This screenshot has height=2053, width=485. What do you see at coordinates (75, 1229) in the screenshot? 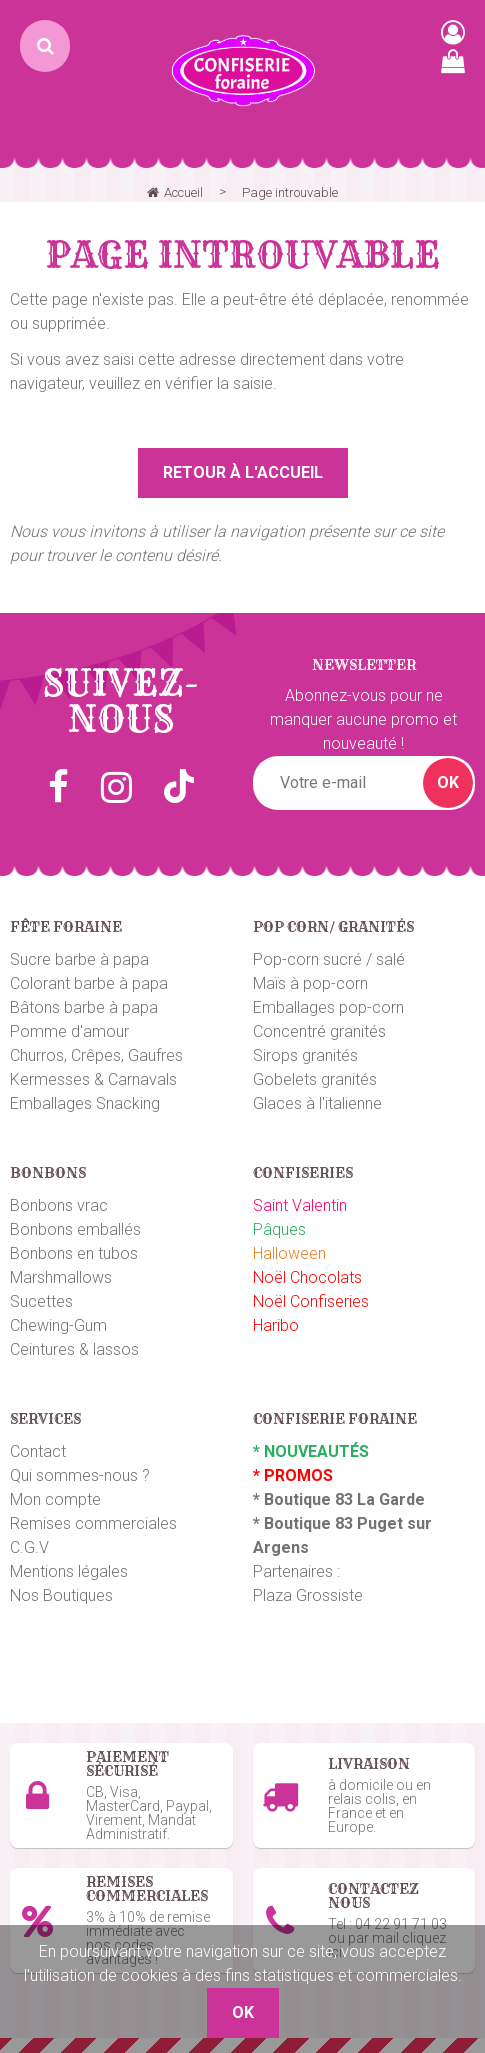
I see `Bonbons emballés` at bounding box center [75, 1229].